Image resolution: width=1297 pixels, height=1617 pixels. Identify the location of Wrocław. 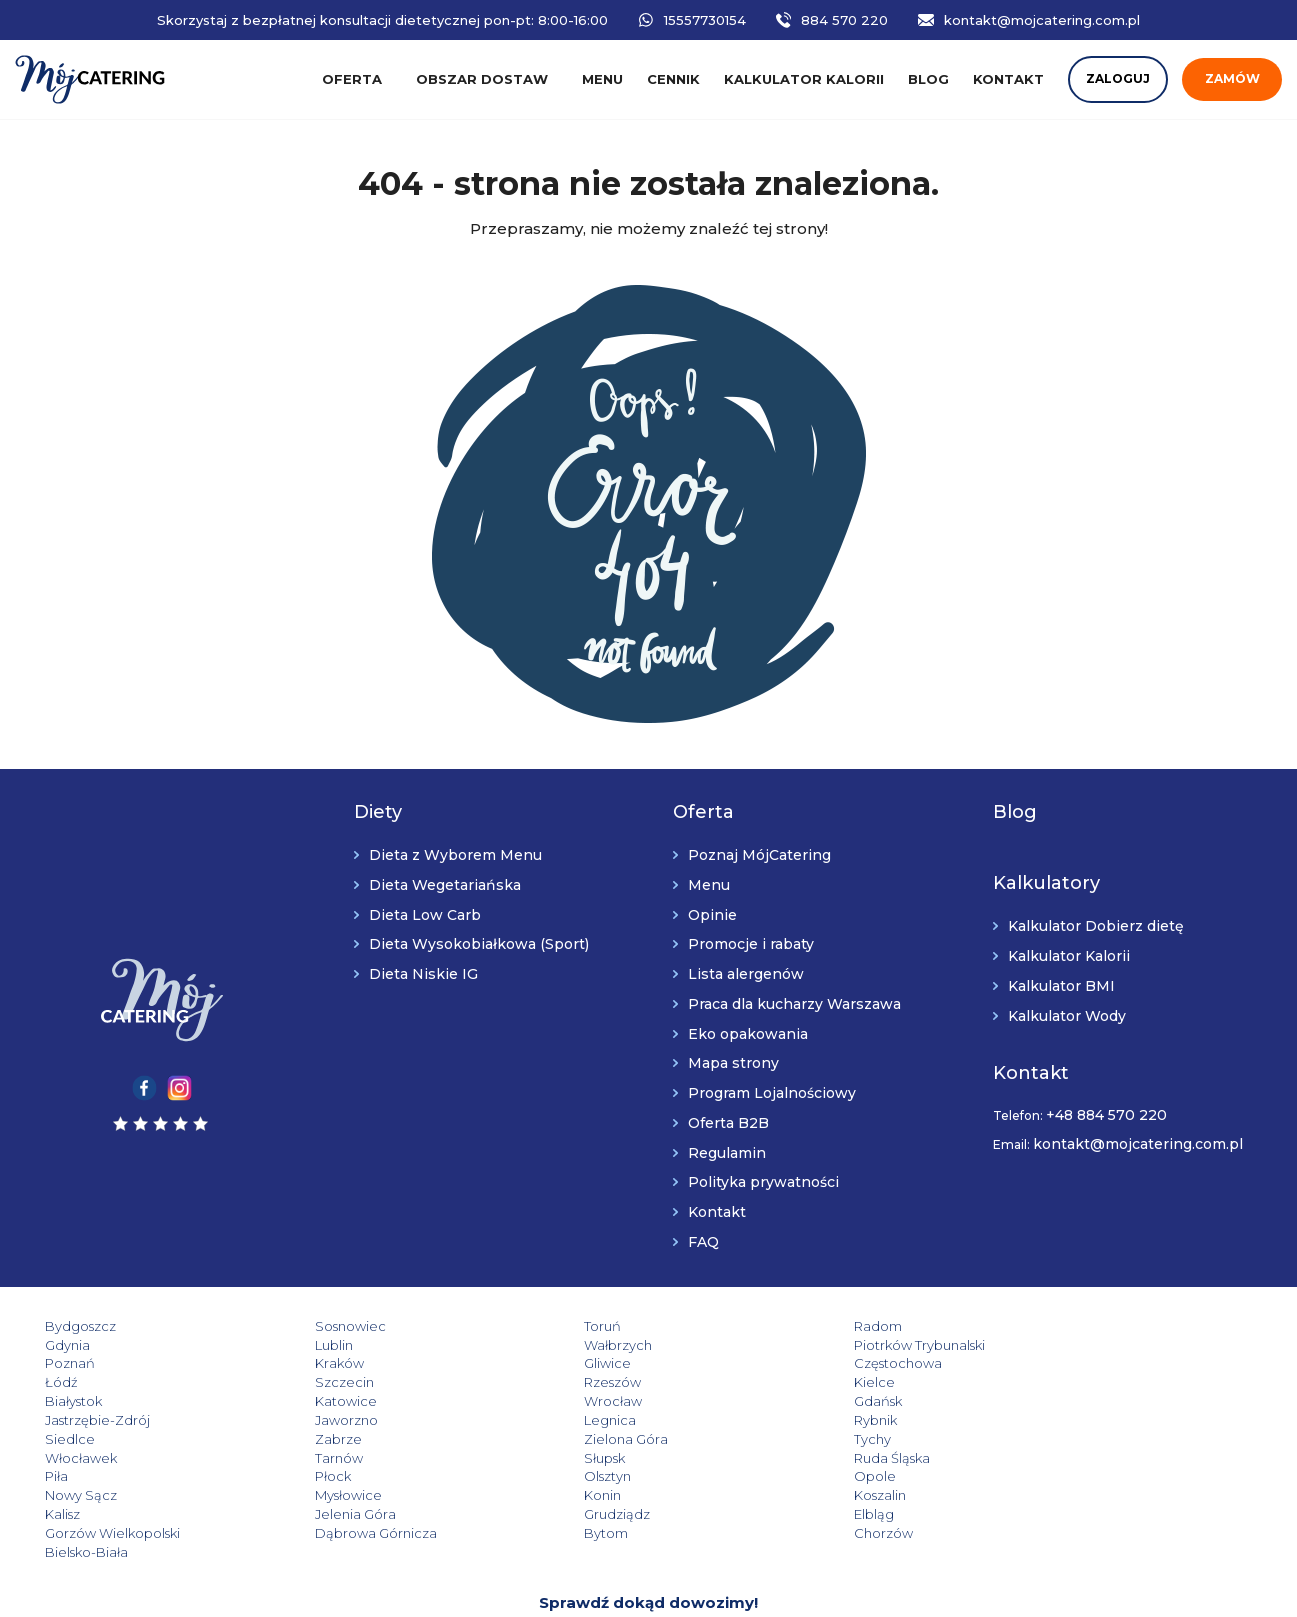
(798, 1382).